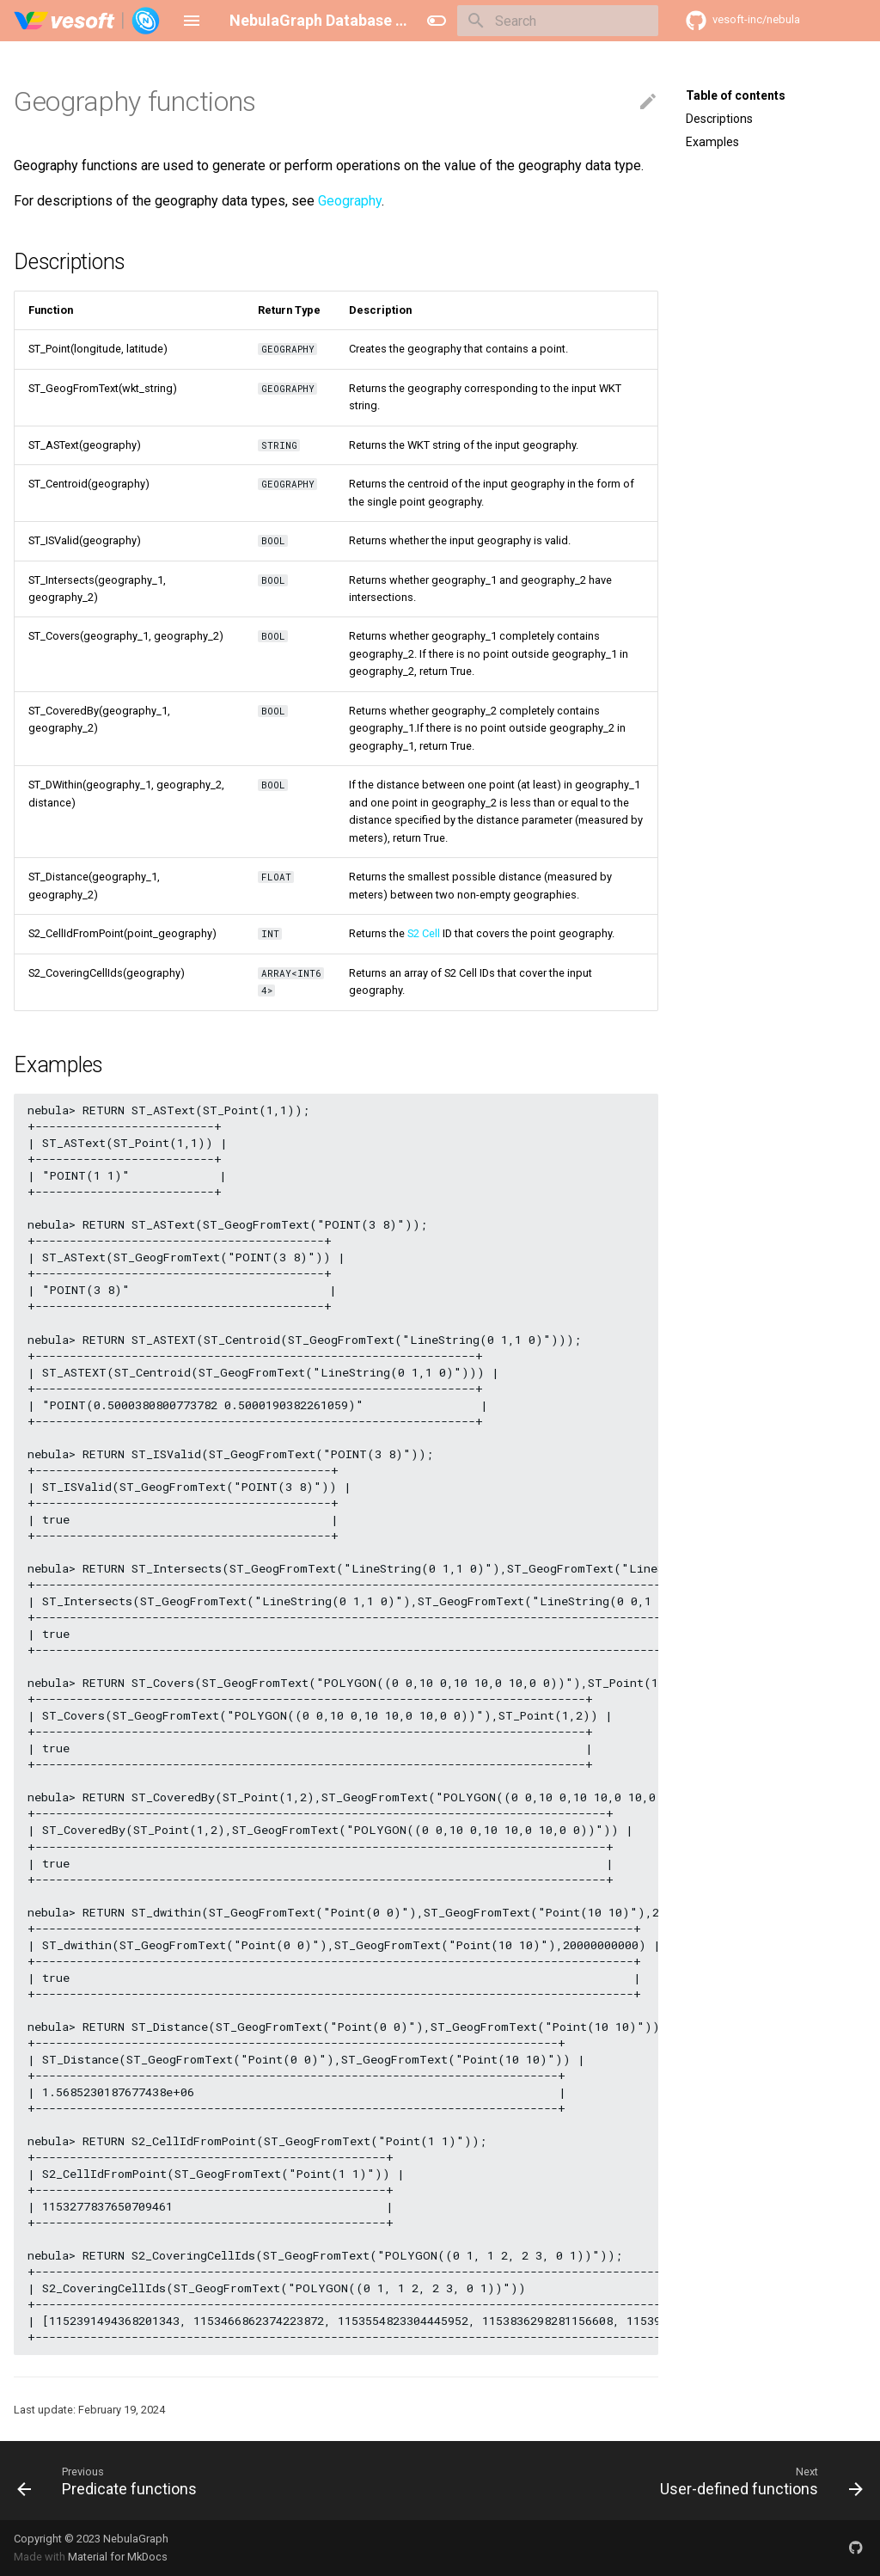 The width and height of the screenshot is (880, 2576). Describe the element at coordinates (87, 20) in the screenshot. I see `[NebulaGraph Database Manual]` at that location.